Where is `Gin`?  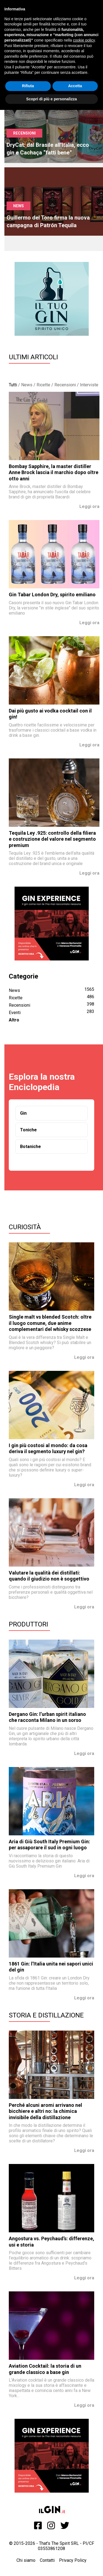 Gin is located at coordinates (23, 1113).